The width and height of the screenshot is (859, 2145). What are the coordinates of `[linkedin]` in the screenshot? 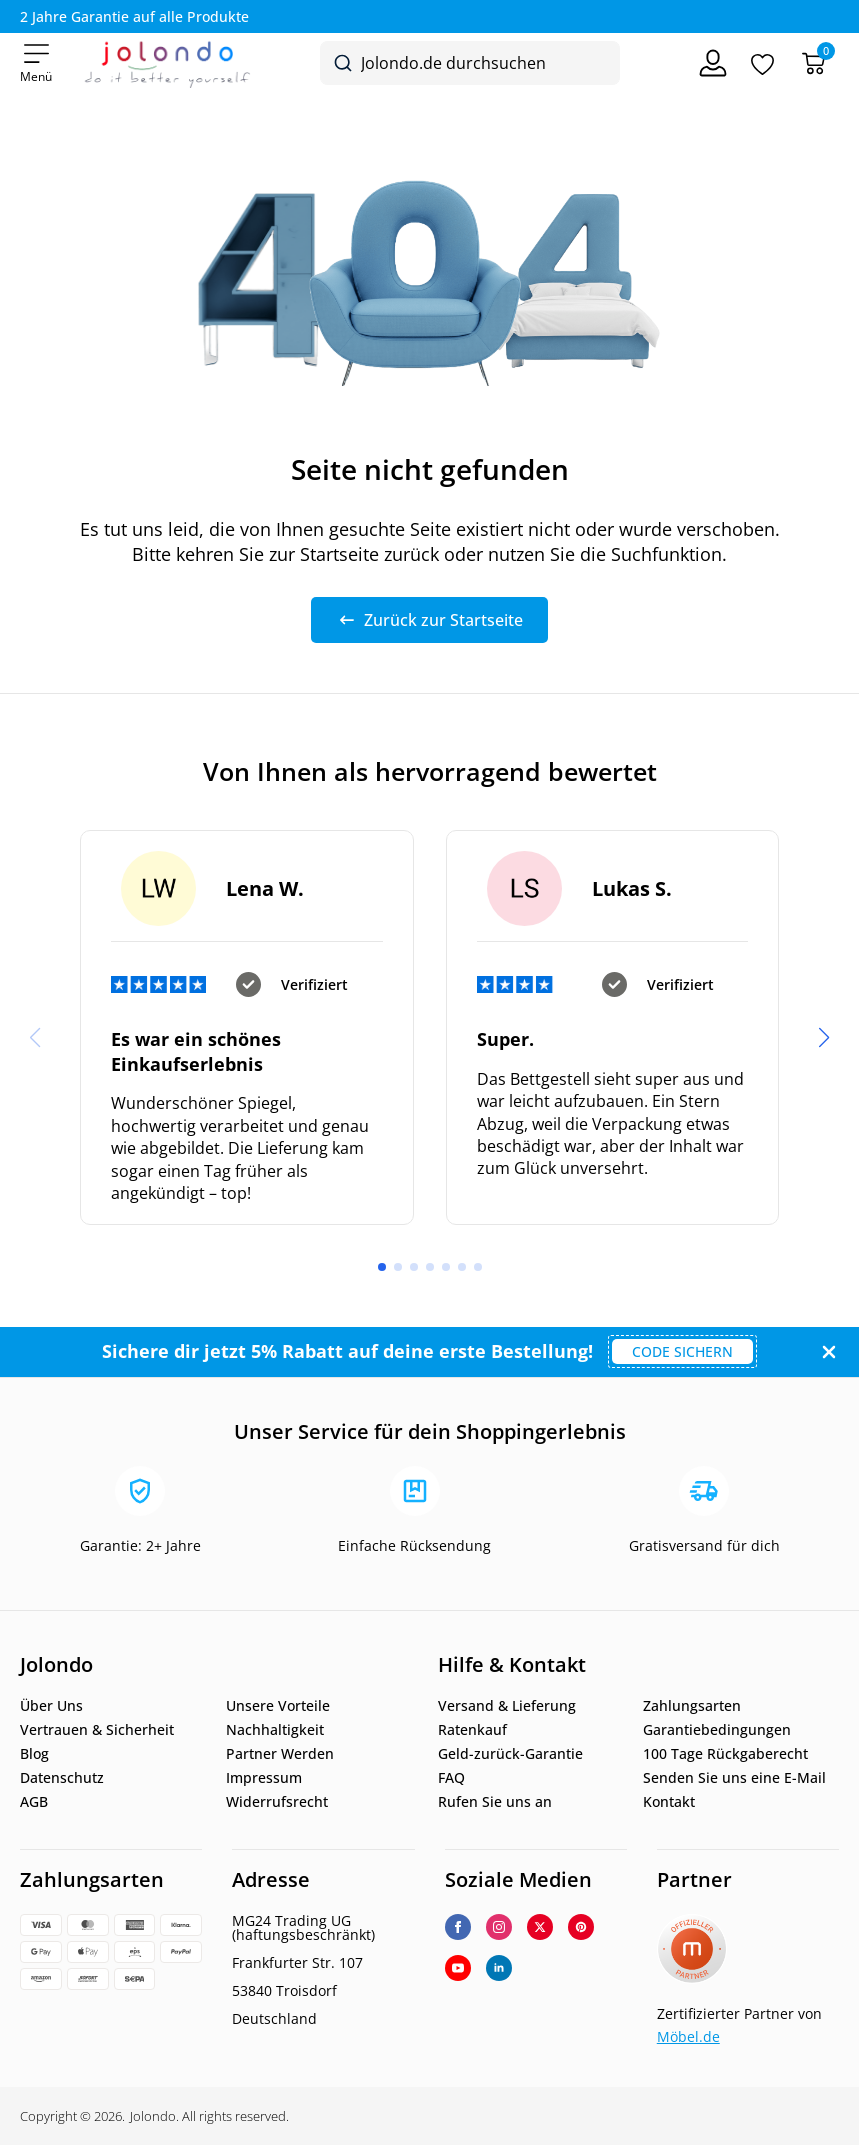 It's located at (499, 1968).